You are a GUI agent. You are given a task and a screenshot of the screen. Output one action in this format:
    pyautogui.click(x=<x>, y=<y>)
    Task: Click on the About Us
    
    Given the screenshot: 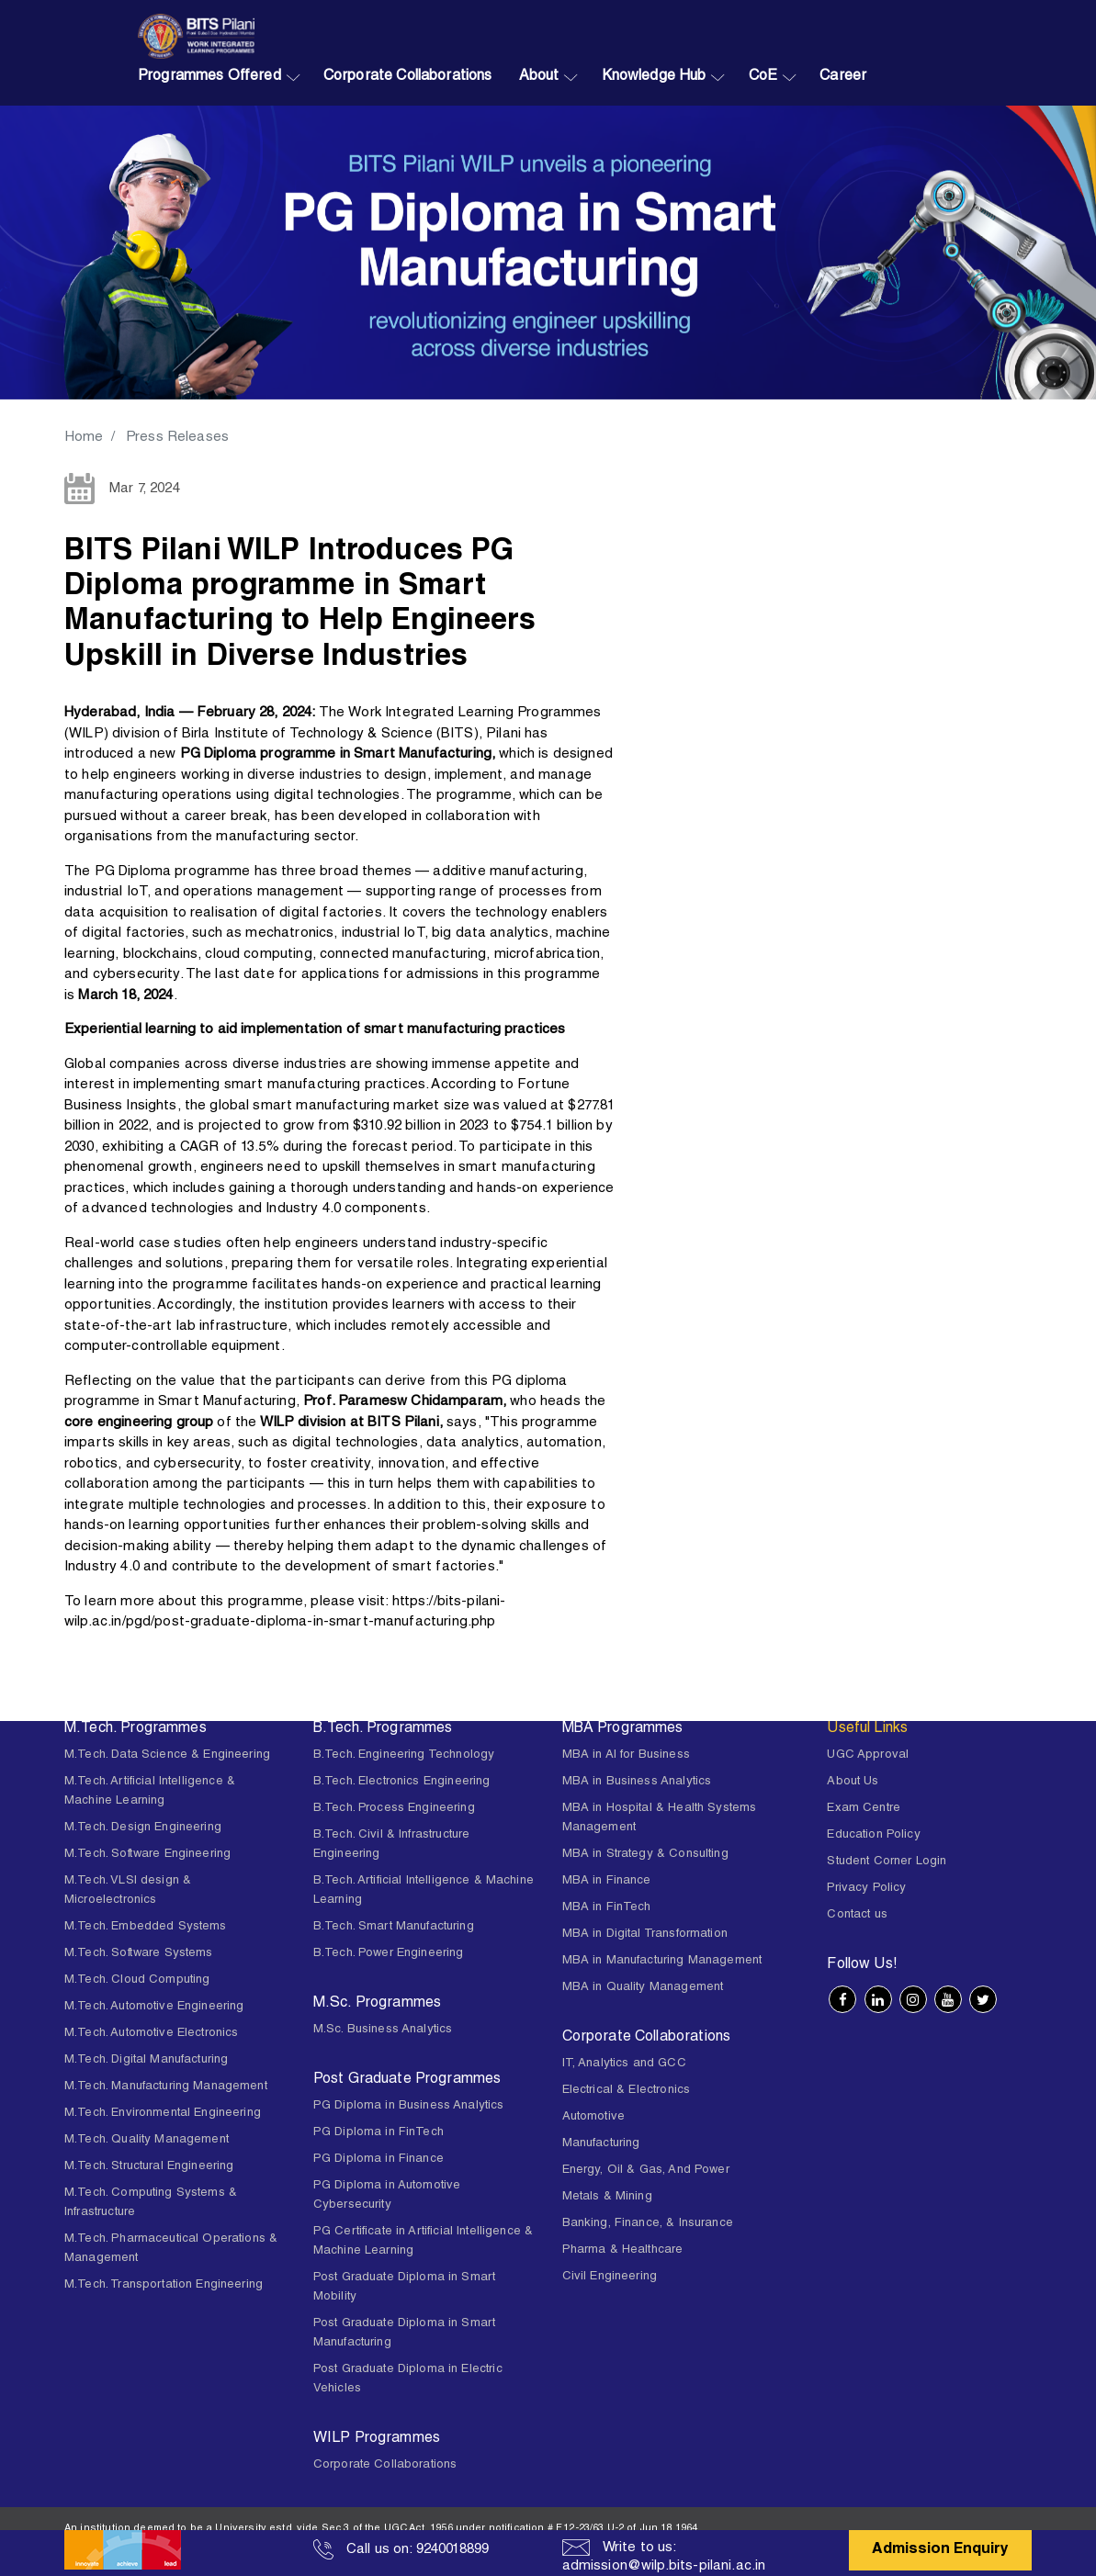 What is the action you would take?
    pyautogui.click(x=852, y=1782)
    